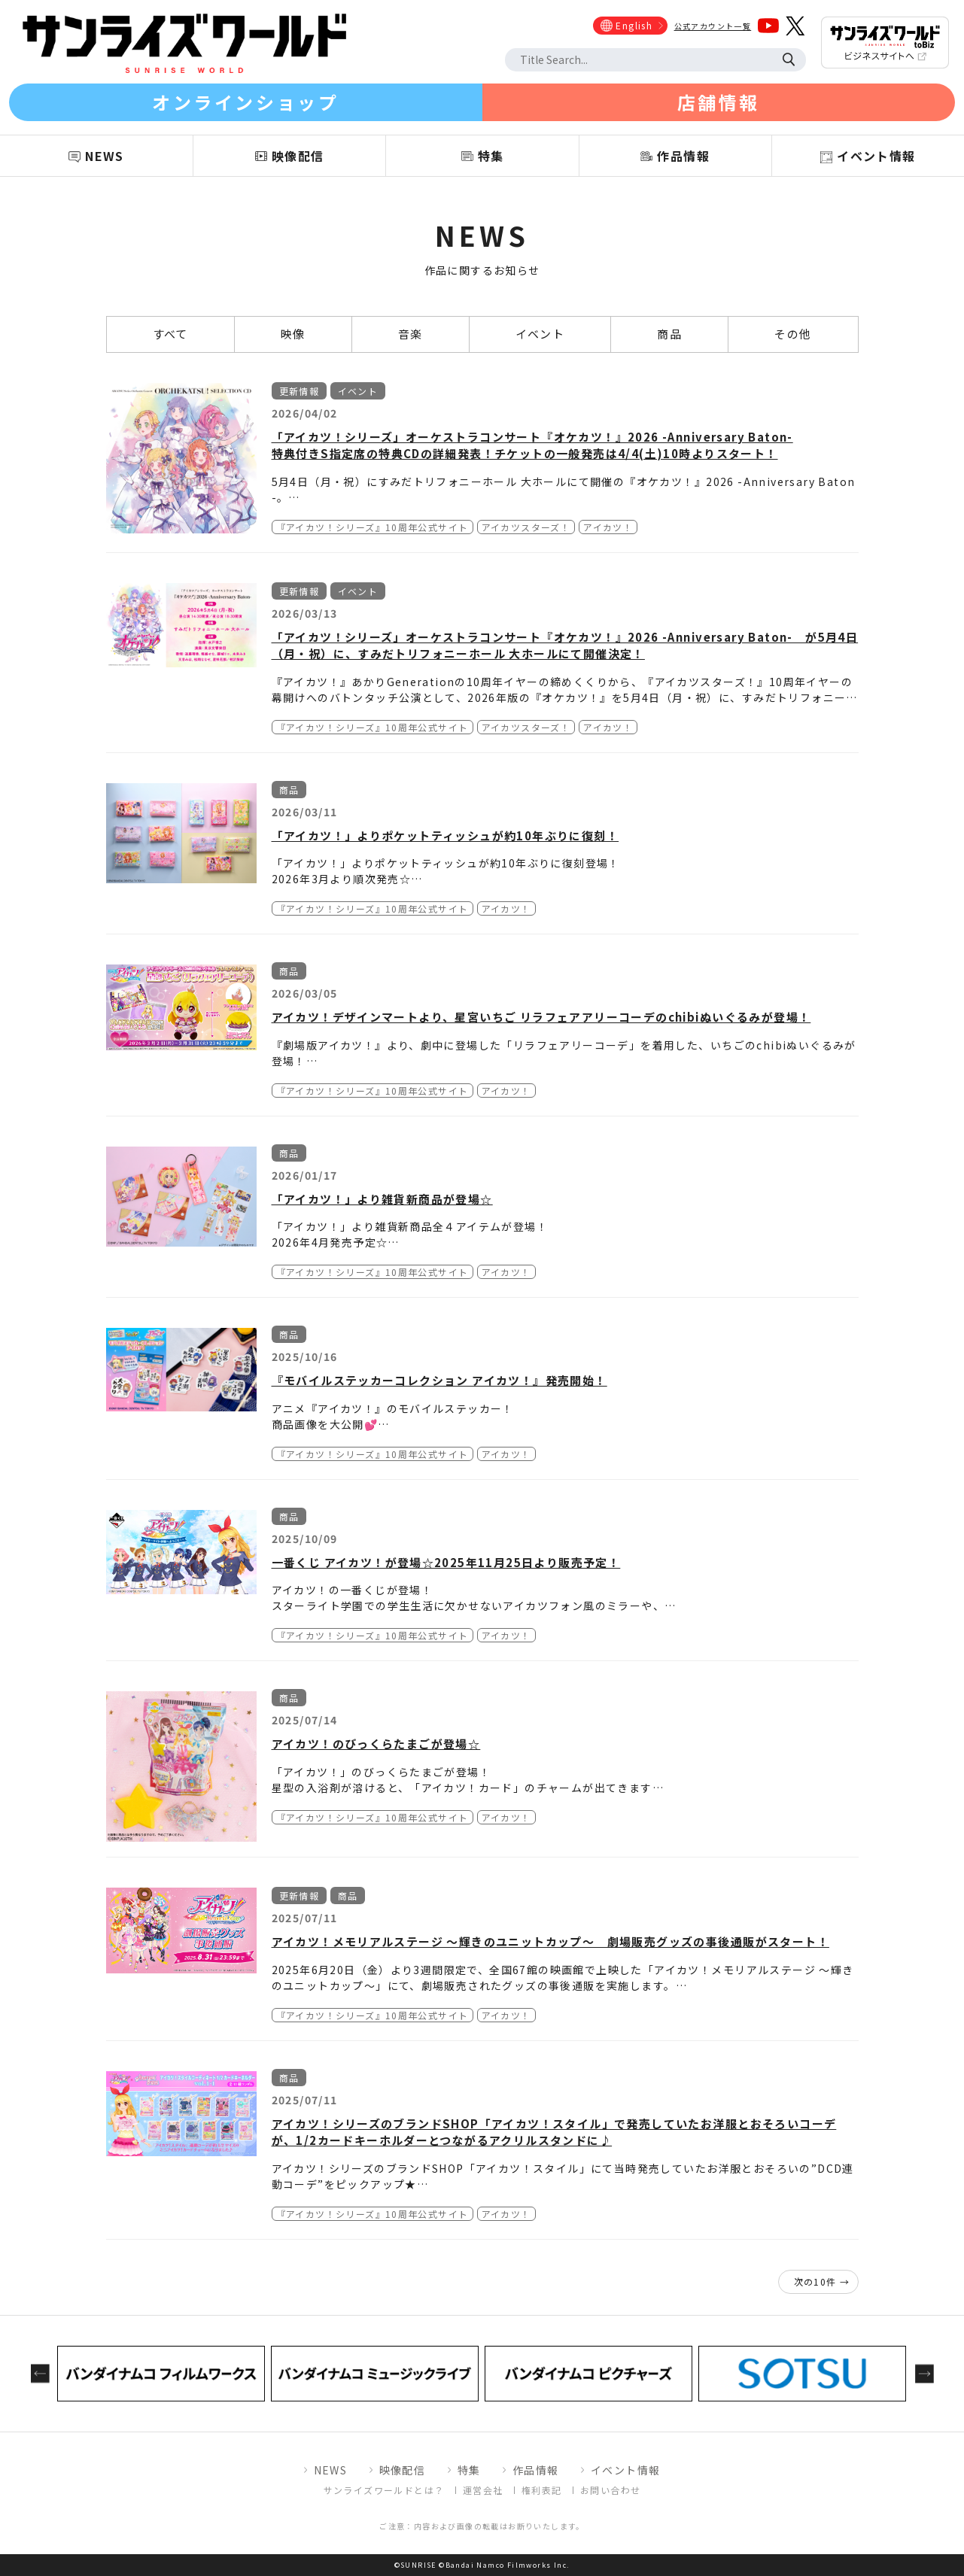 This screenshot has height=2576, width=964. I want to click on 『アイカツ！シリーズ』10周年公式サイト, so click(372, 527).